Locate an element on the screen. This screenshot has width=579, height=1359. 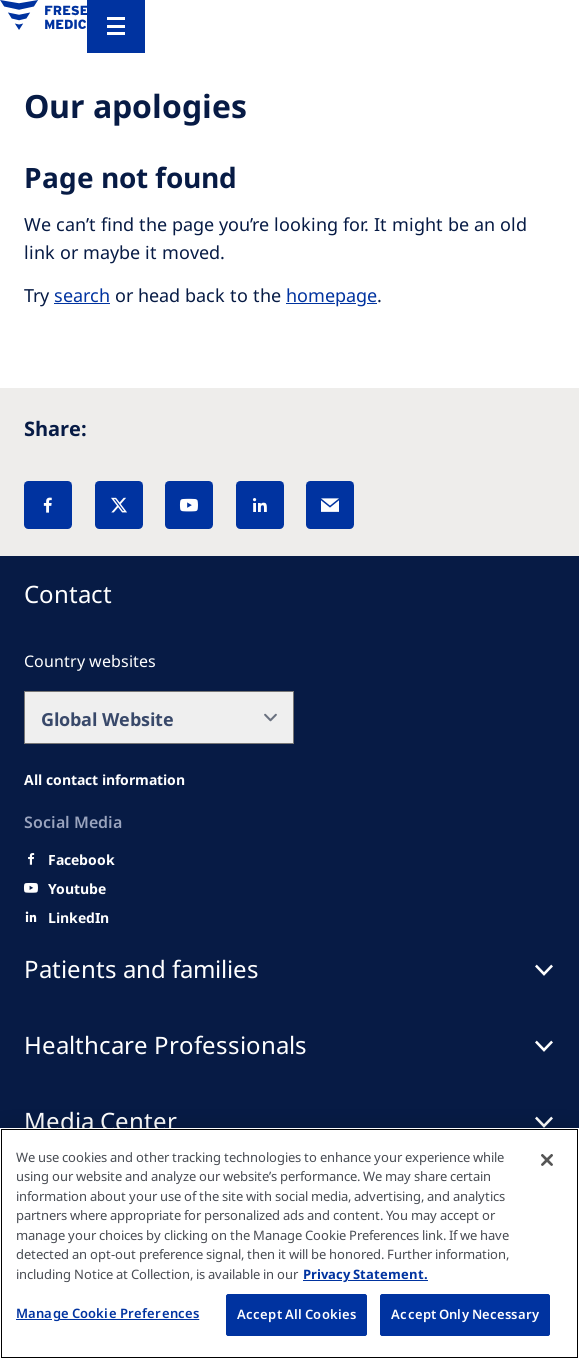
[EMail] is located at coordinates (330, 505).